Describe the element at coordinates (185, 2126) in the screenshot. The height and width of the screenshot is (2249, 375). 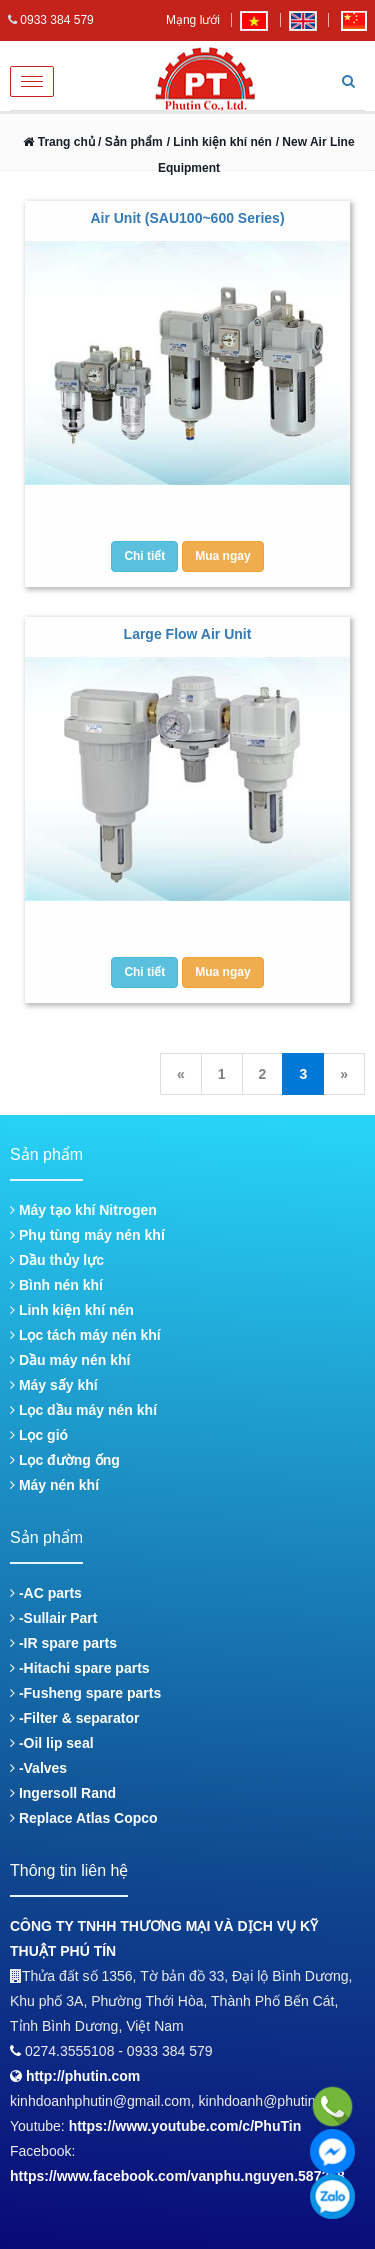
I see `https://www.youtube.com/c/PhuTin` at that location.